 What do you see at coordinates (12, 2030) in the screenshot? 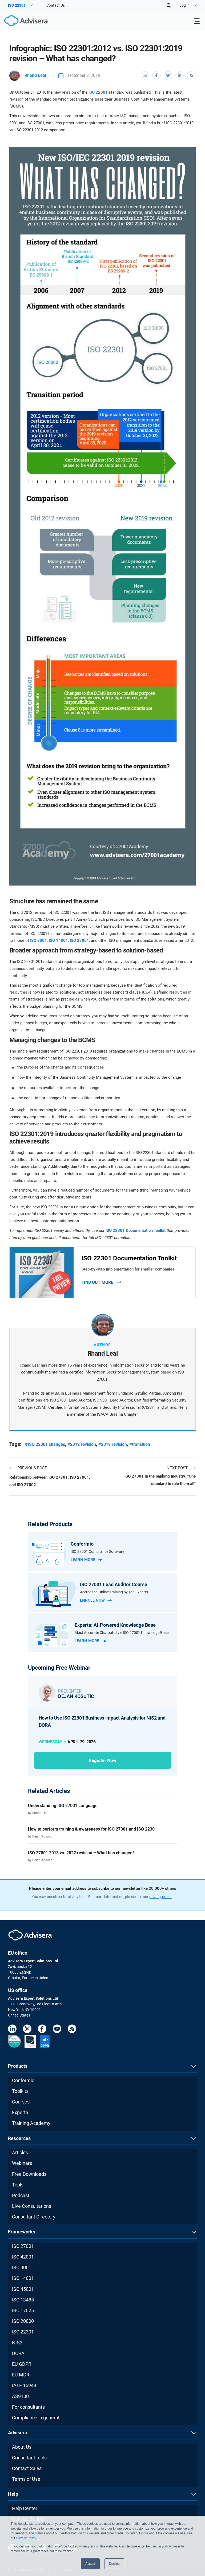
I see `[LinkedIn]` at bounding box center [12, 2030].